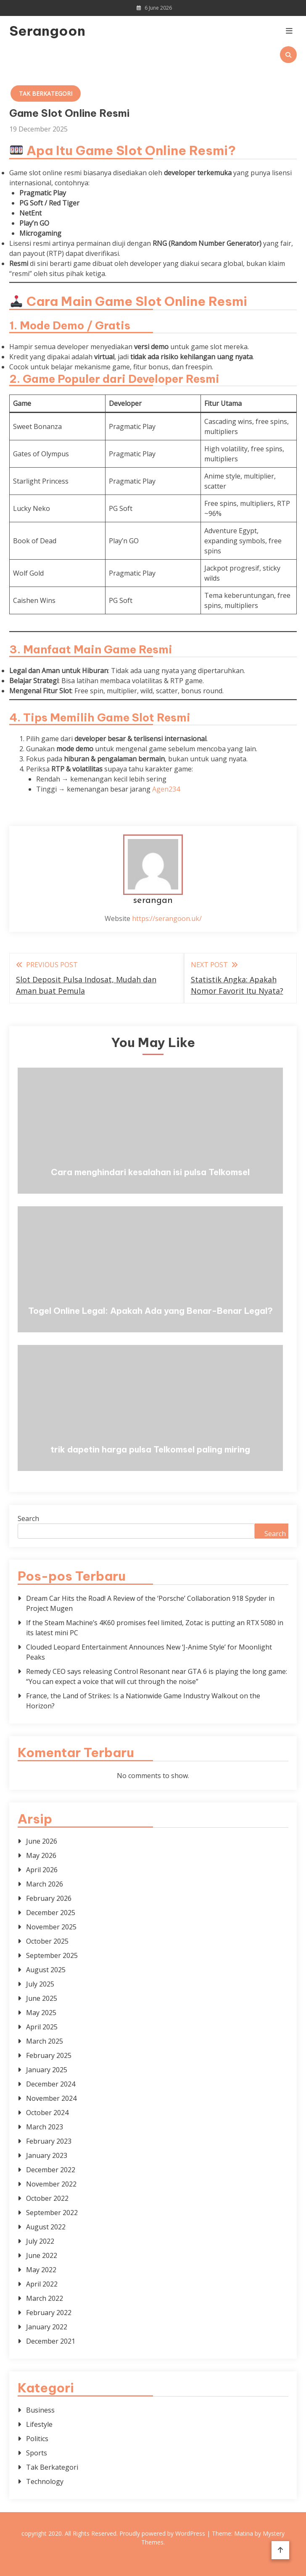 The height and width of the screenshot is (2576, 306). Describe the element at coordinates (166, 789) in the screenshot. I see `Agen234` at that location.